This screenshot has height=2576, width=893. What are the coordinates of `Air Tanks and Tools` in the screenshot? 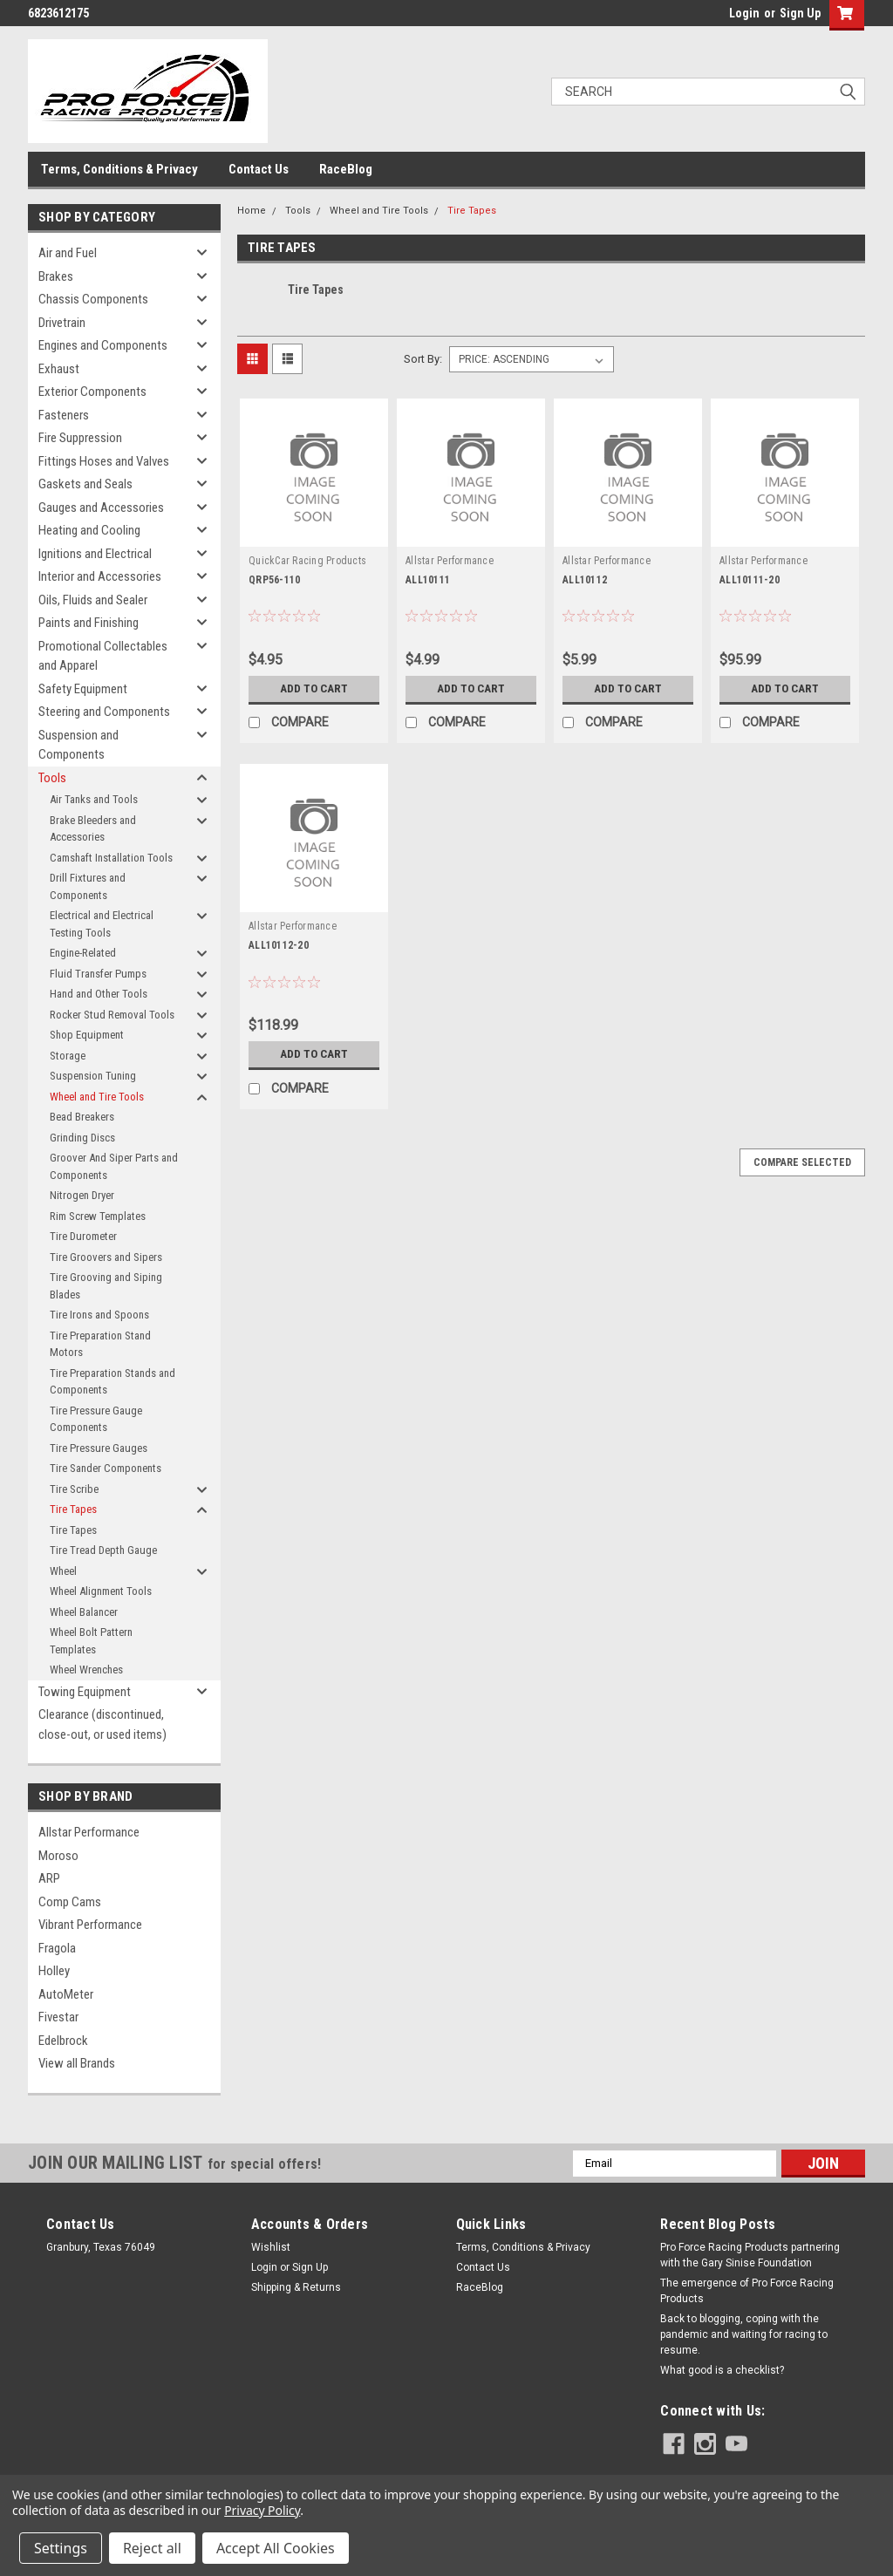 It's located at (94, 799).